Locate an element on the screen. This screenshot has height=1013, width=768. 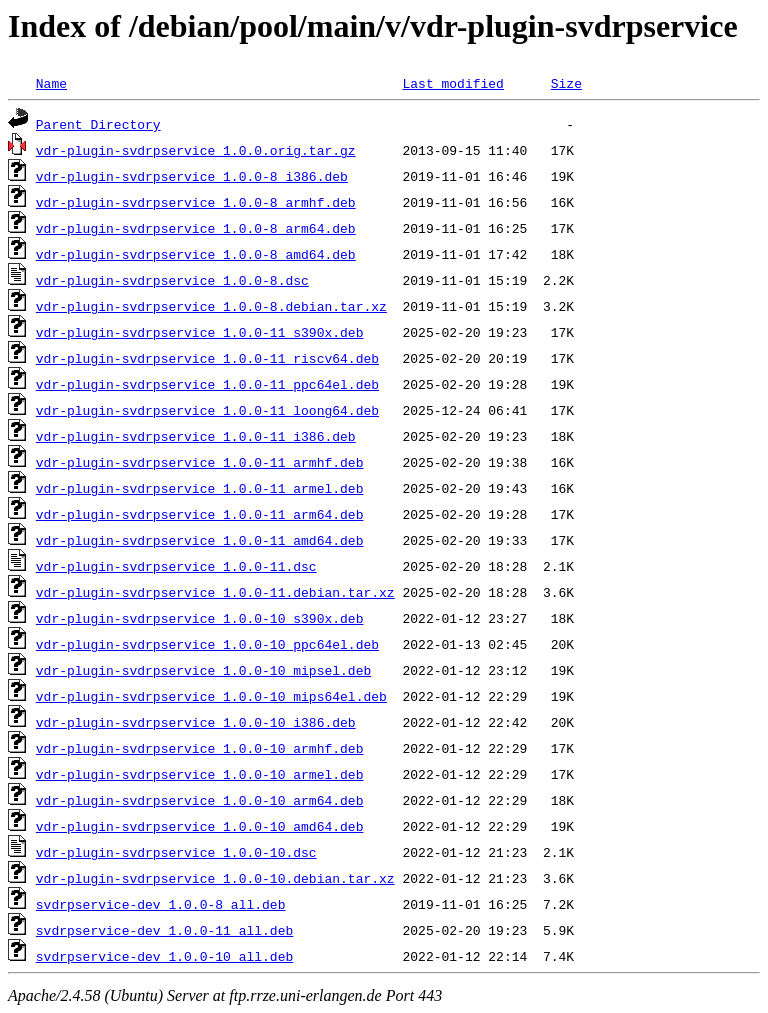
vdr-plugin-svdrpservice_1.0.0-11.dsc is located at coordinates (176, 566).